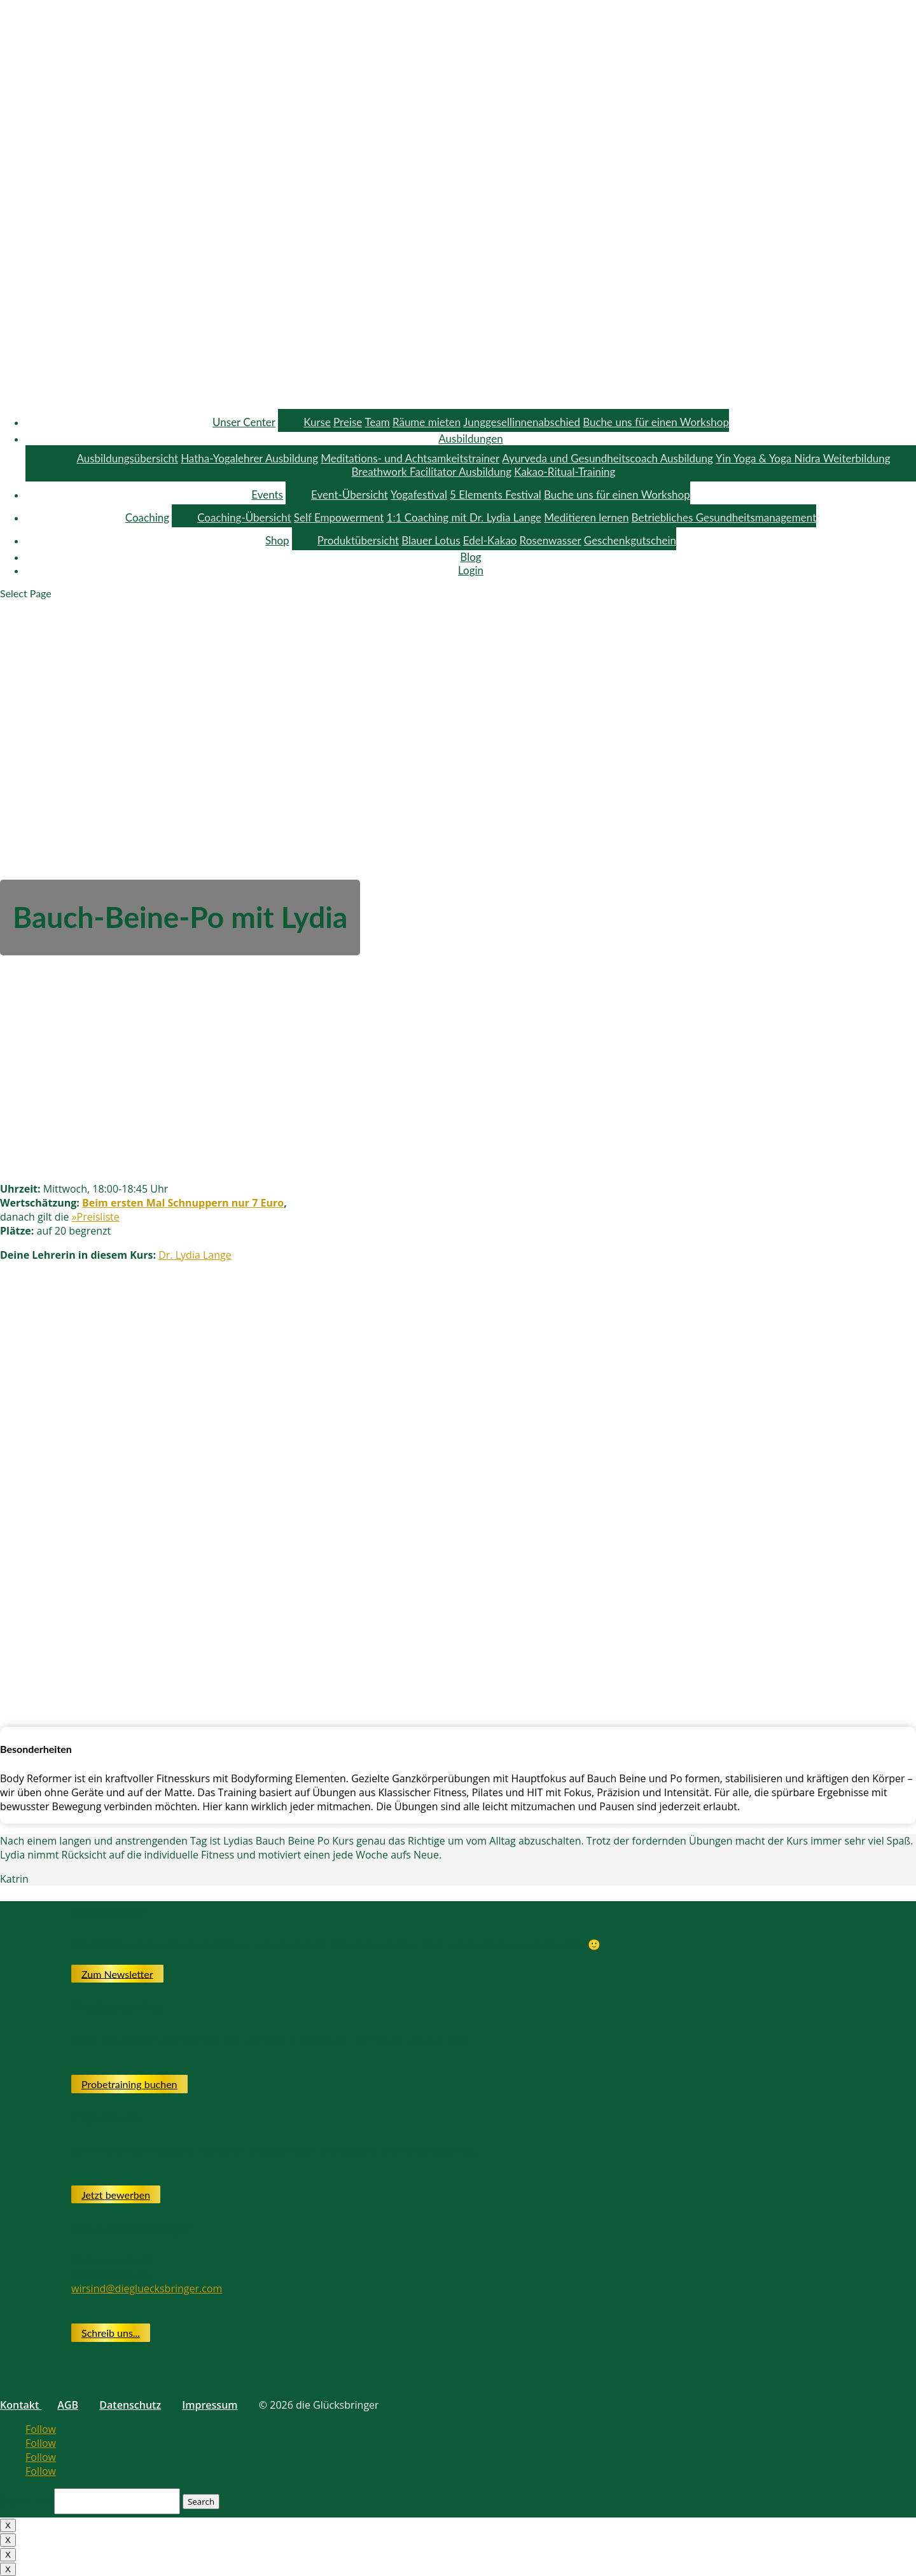 The width and height of the screenshot is (916, 2576). Describe the element at coordinates (656, 422) in the screenshot. I see `Buche uns für einen Workshop` at that location.